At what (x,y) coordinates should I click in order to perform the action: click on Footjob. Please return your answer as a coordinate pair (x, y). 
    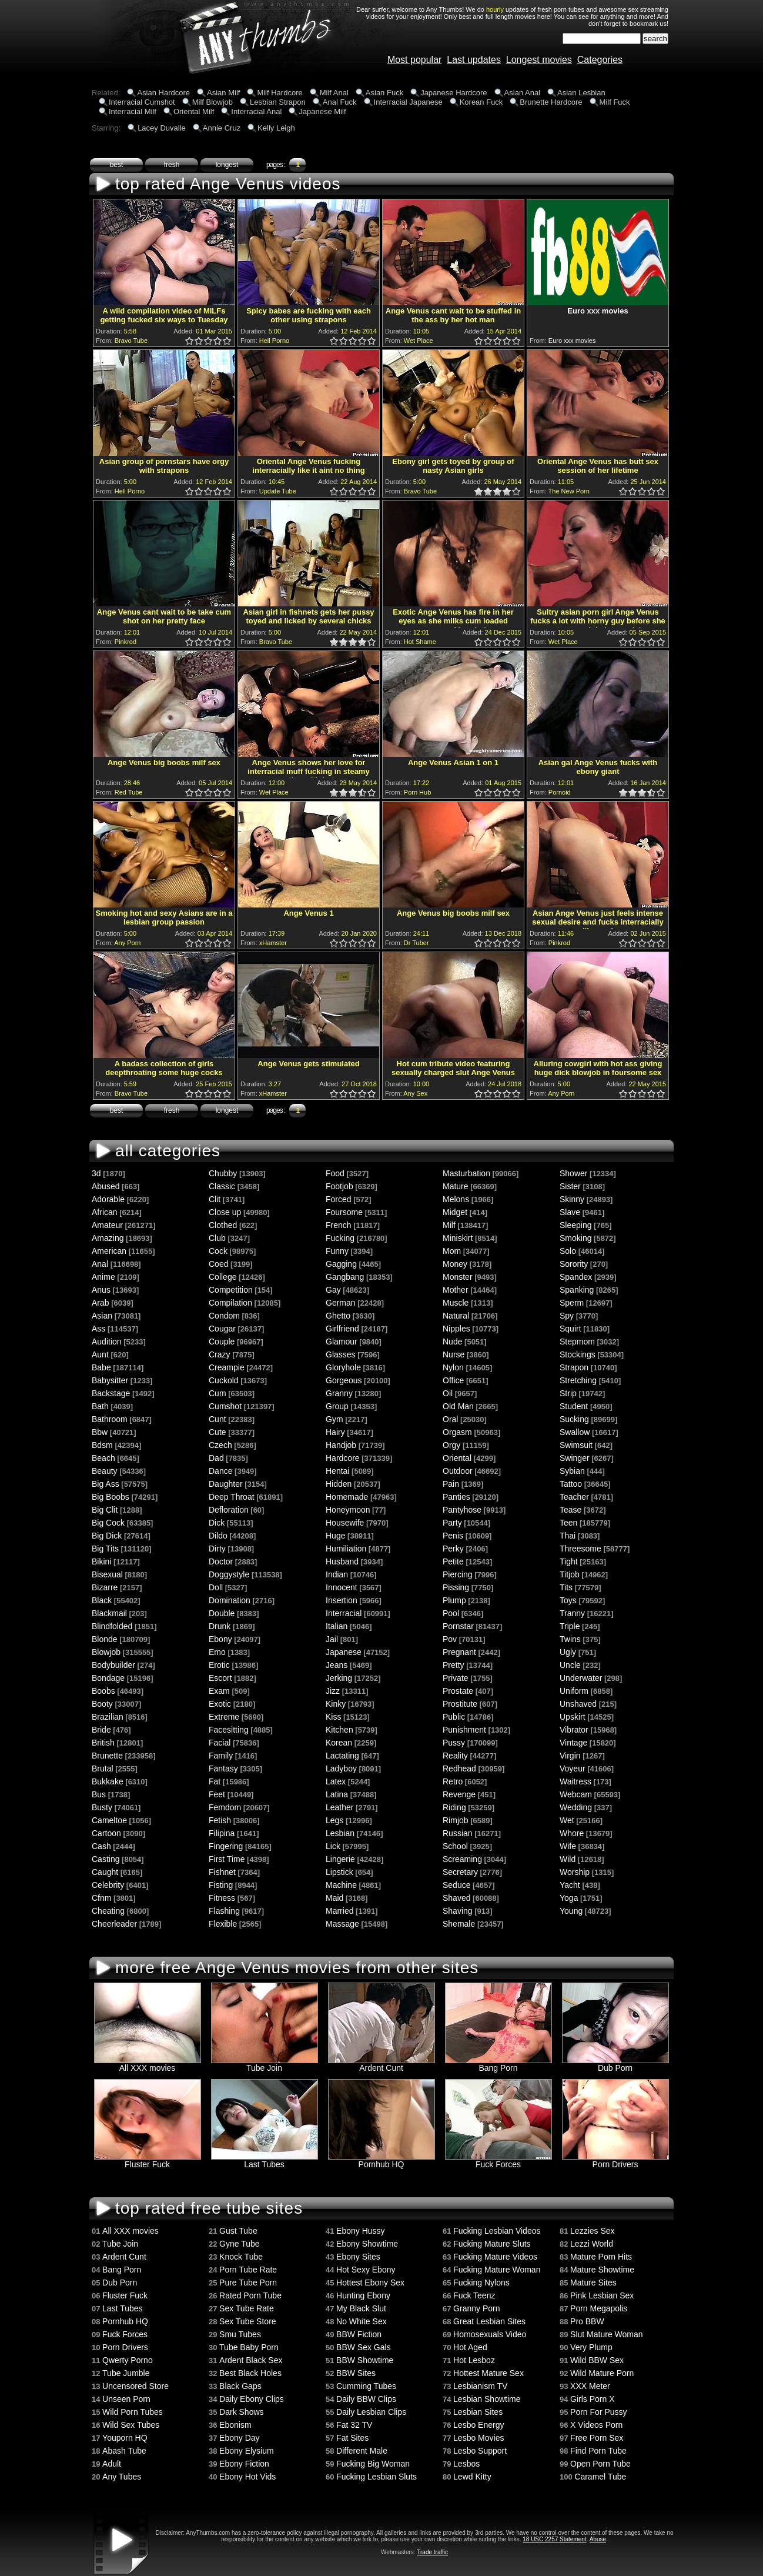
    Looking at the image, I should click on (339, 1186).